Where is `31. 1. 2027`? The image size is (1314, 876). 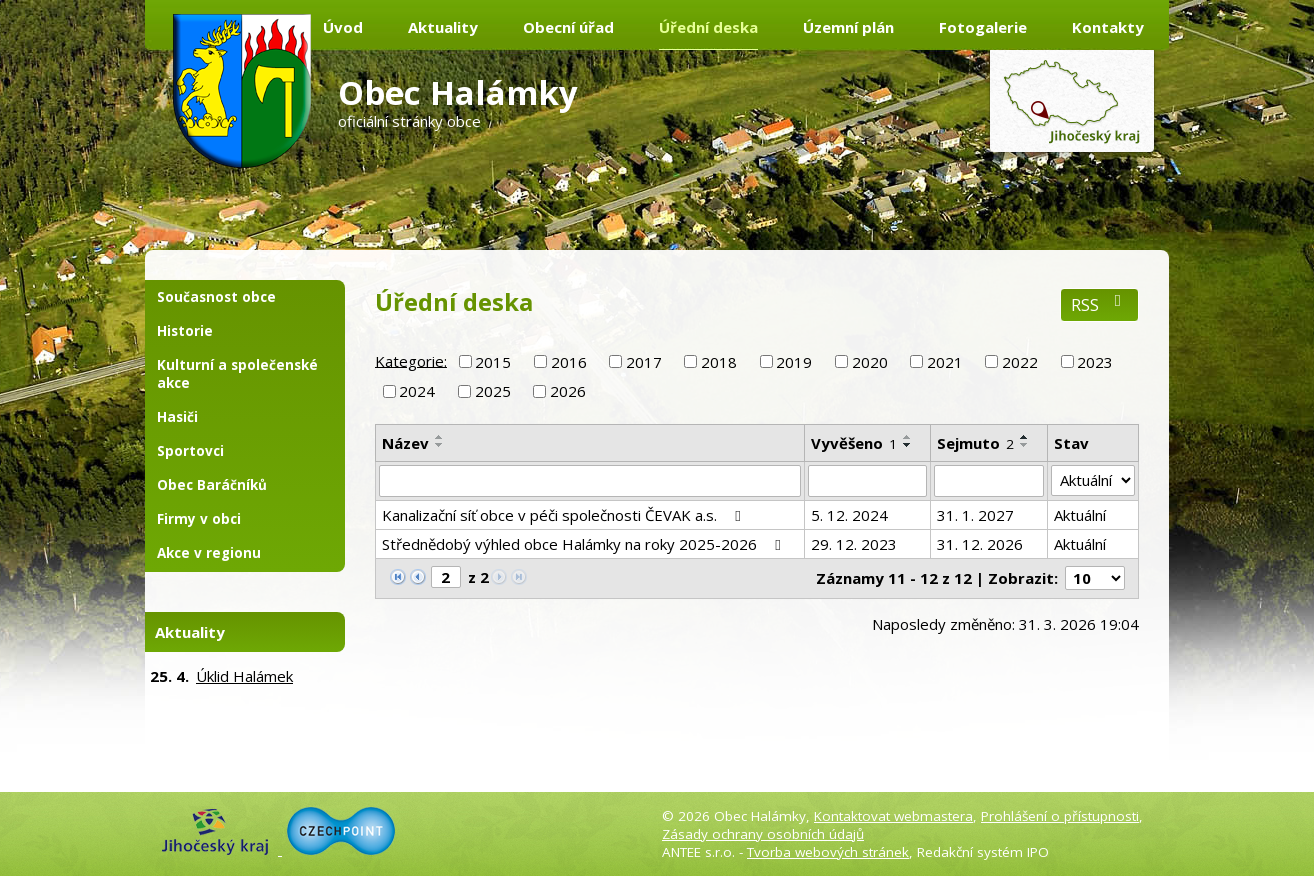 31. 1. 2027 is located at coordinates (975, 515).